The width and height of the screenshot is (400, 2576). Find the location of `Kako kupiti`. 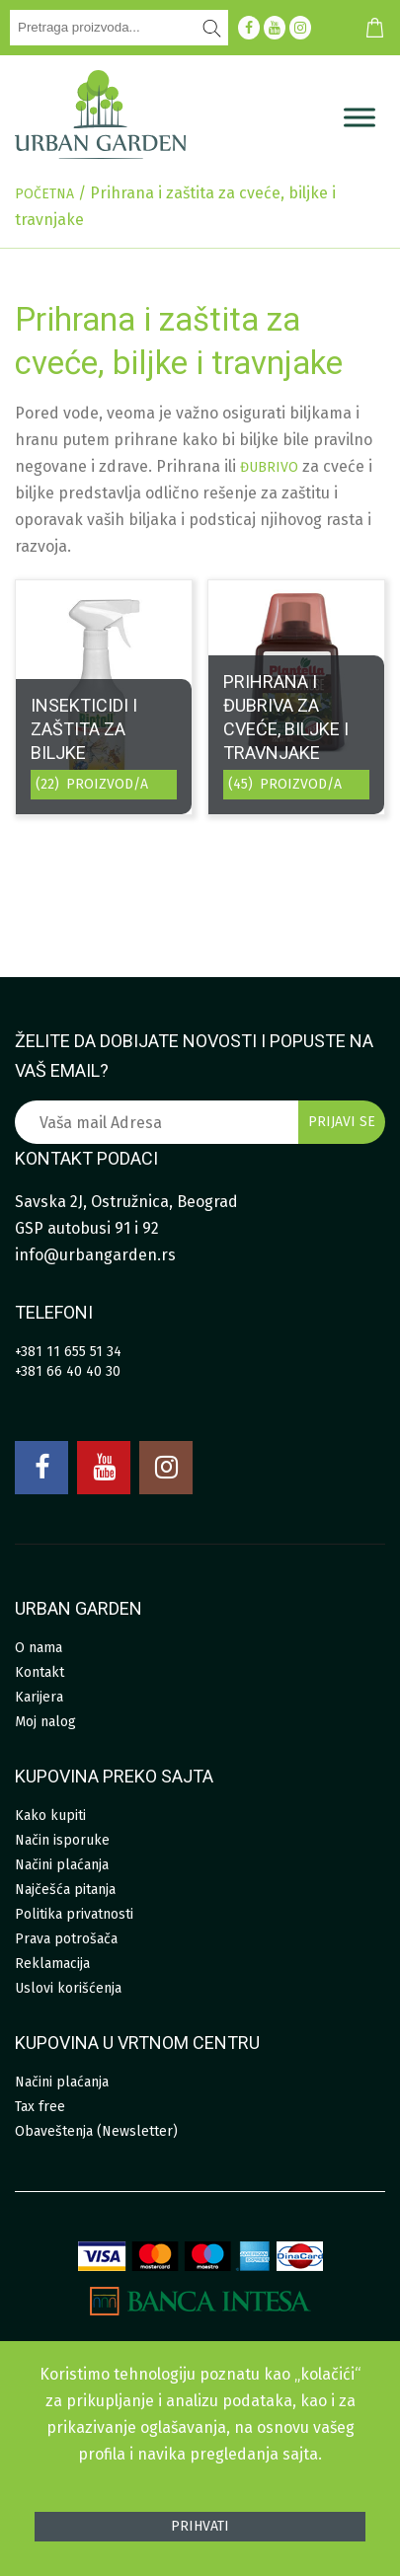

Kako kupiti is located at coordinates (50, 1815).